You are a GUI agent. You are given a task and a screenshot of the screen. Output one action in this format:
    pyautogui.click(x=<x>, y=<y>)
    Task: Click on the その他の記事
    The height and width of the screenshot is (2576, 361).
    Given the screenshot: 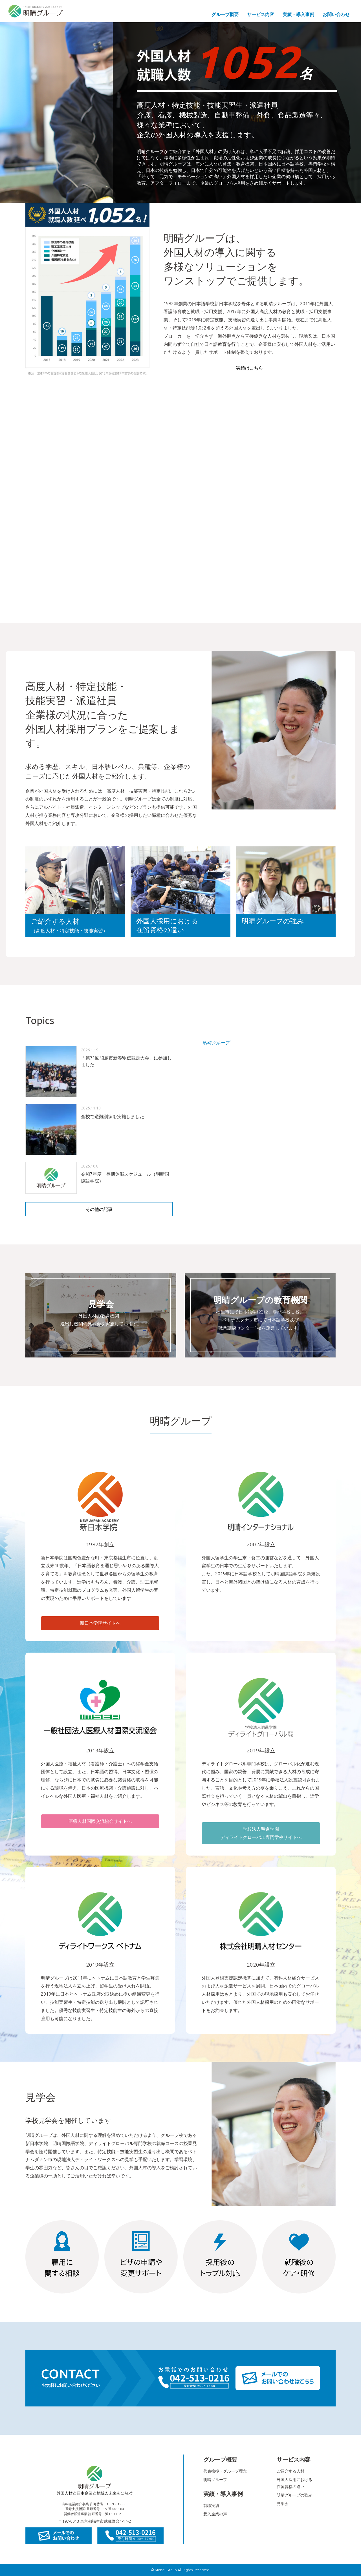 What is the action you would take?
    pyautogui.click(x=99, y=1209)
    